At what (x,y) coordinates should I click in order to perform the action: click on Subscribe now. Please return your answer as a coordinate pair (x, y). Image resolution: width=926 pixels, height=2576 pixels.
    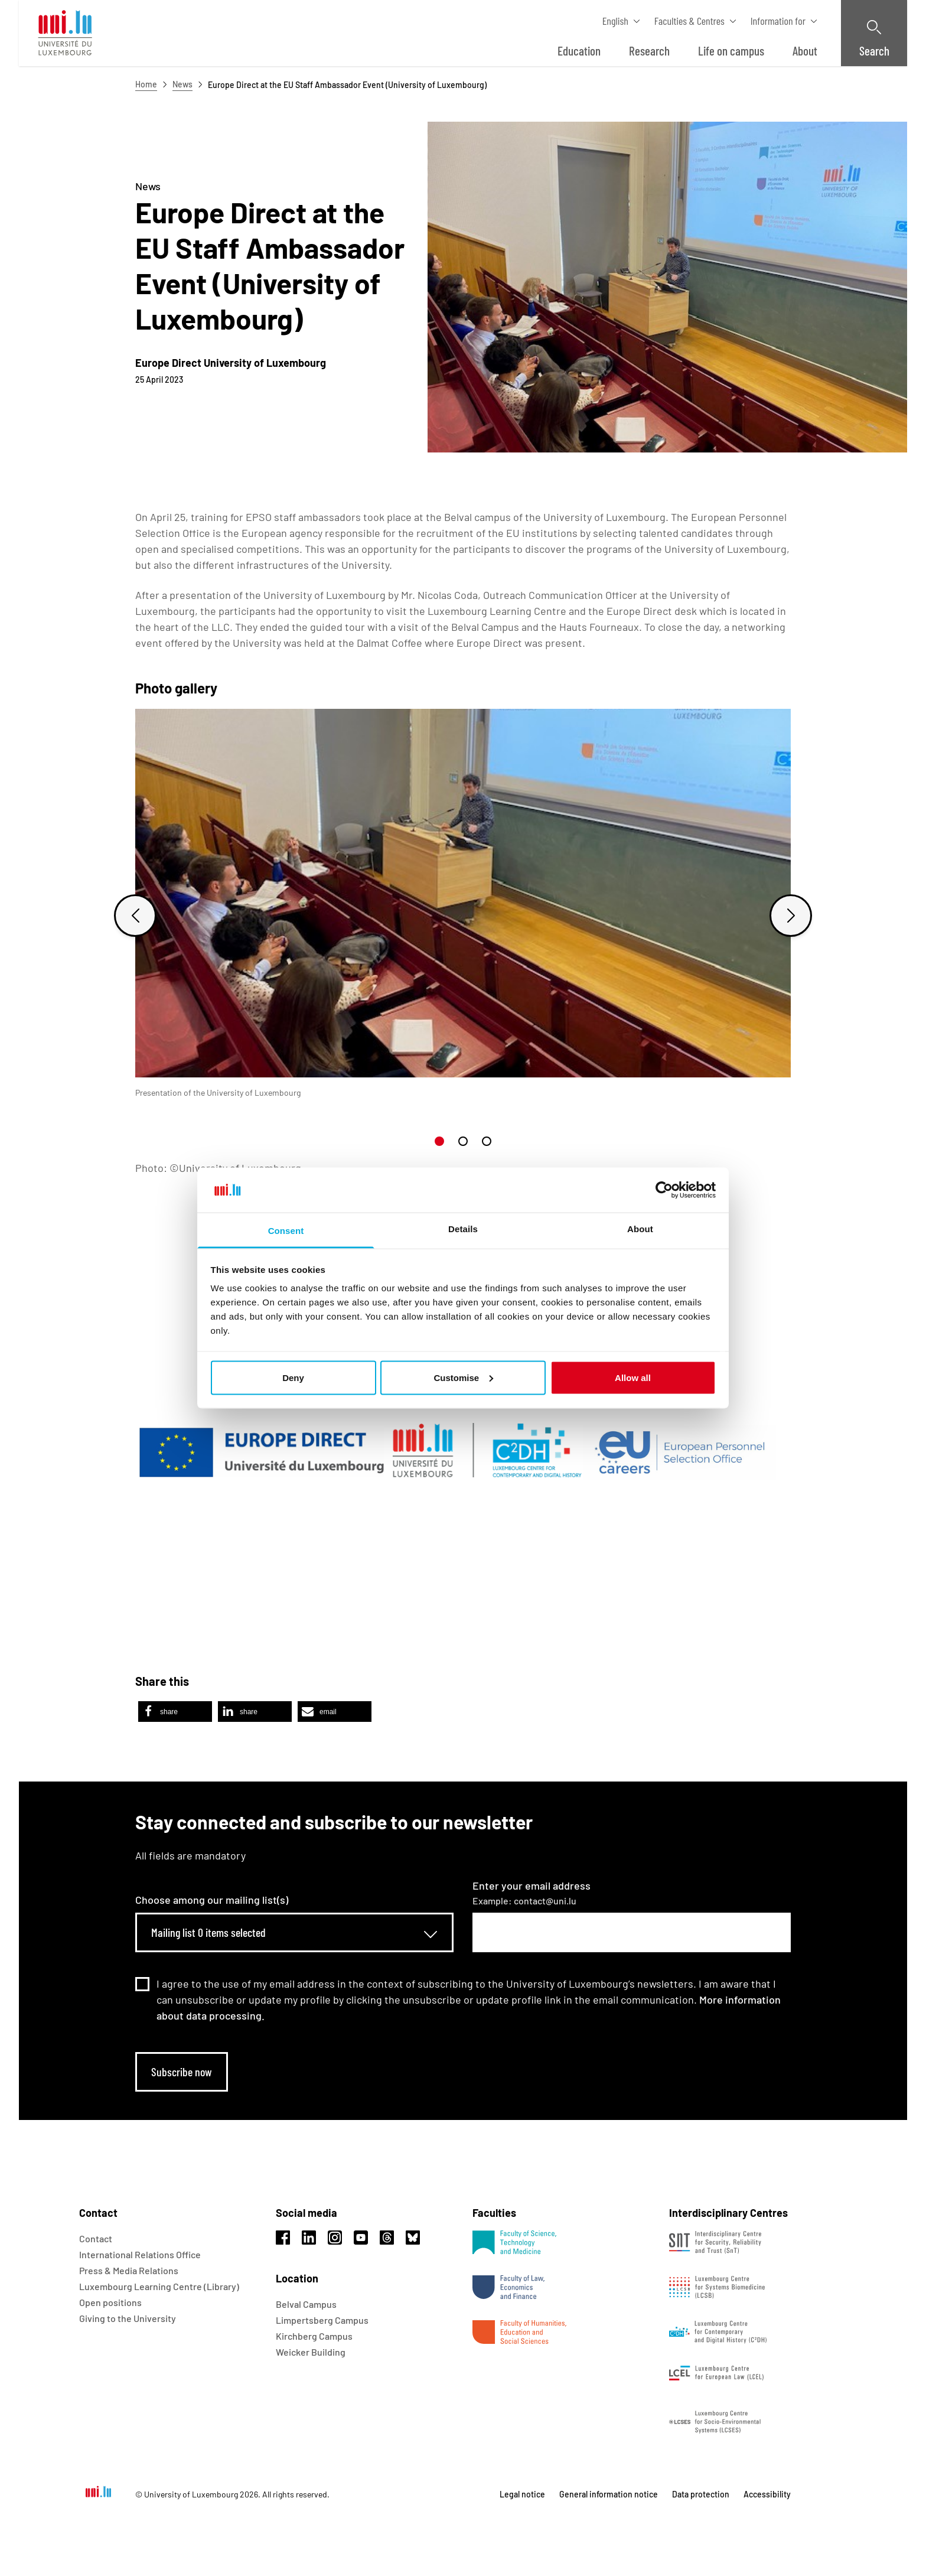
    Looking at the image, I should click on (181, 2071).